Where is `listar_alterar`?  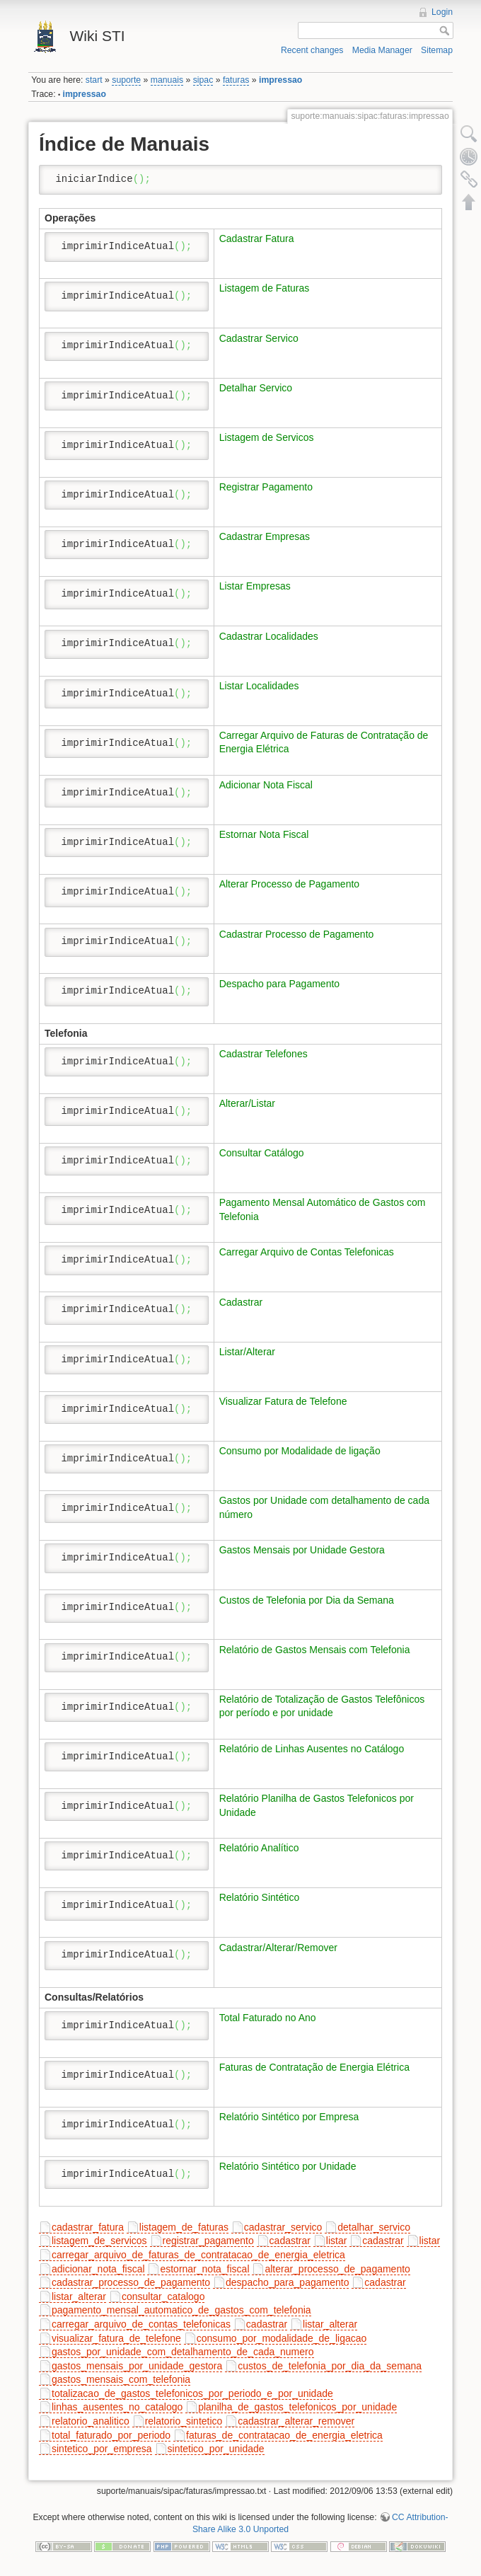
listar_alterar is located at coordinates (79, 2296).